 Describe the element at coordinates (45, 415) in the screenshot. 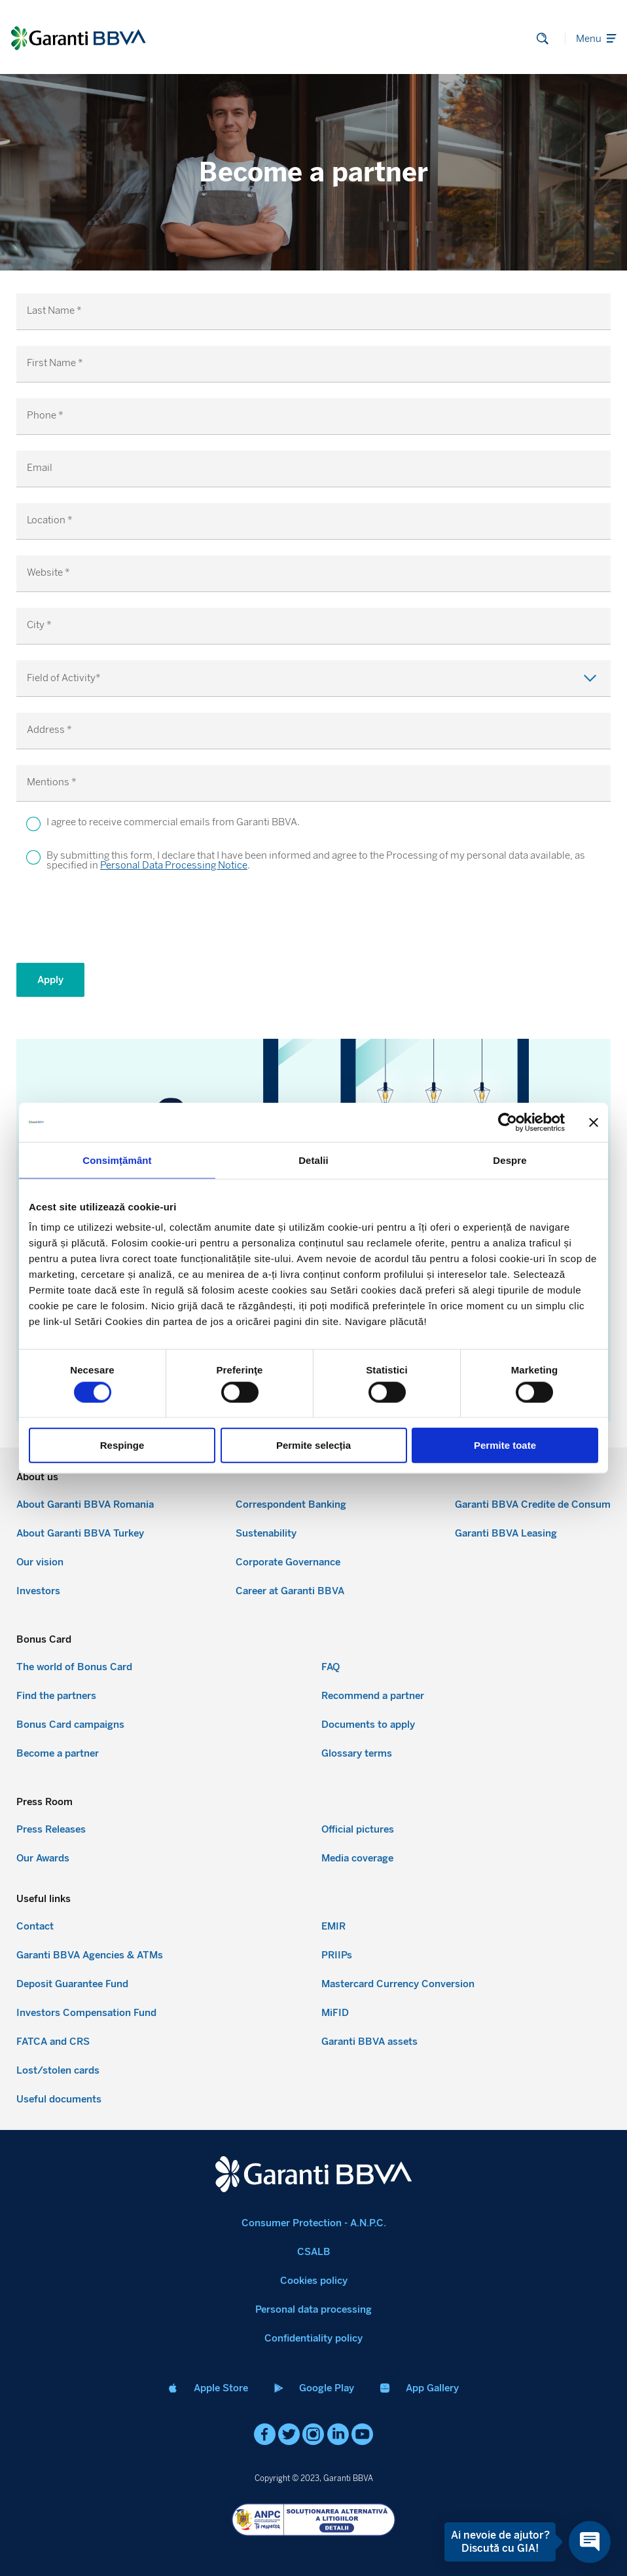

I see `Phone *` at that location.